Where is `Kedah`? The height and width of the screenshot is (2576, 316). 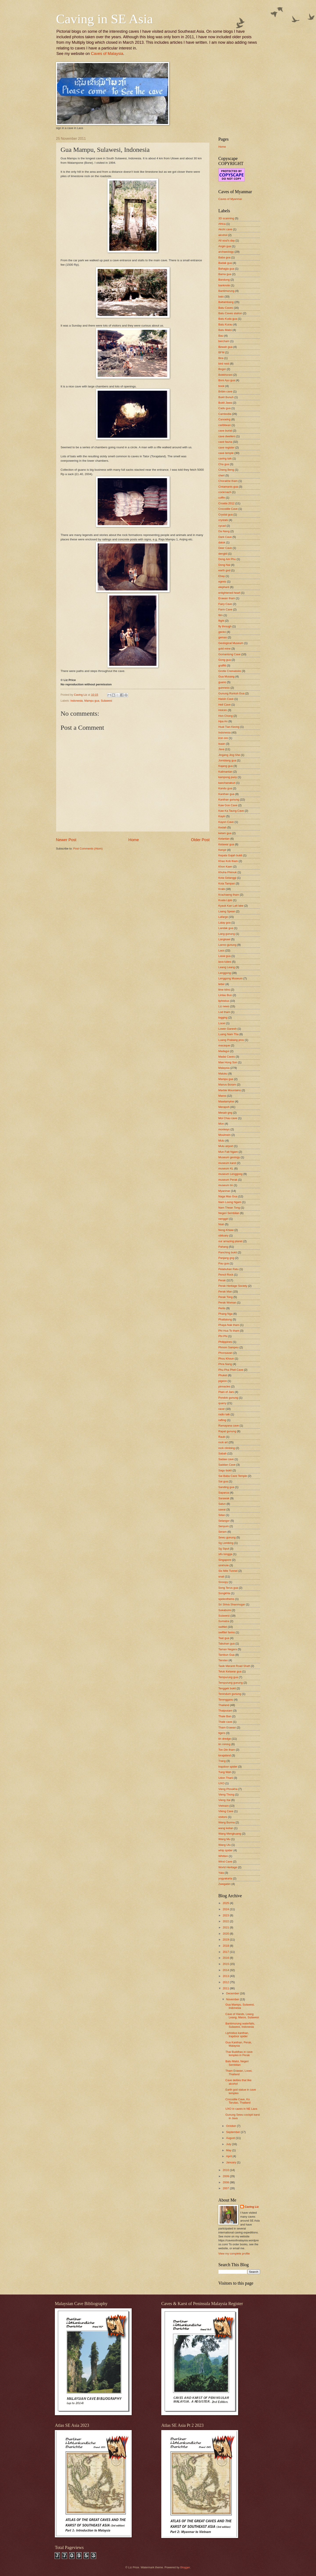 Kedah is located at coordinates (222, 827).